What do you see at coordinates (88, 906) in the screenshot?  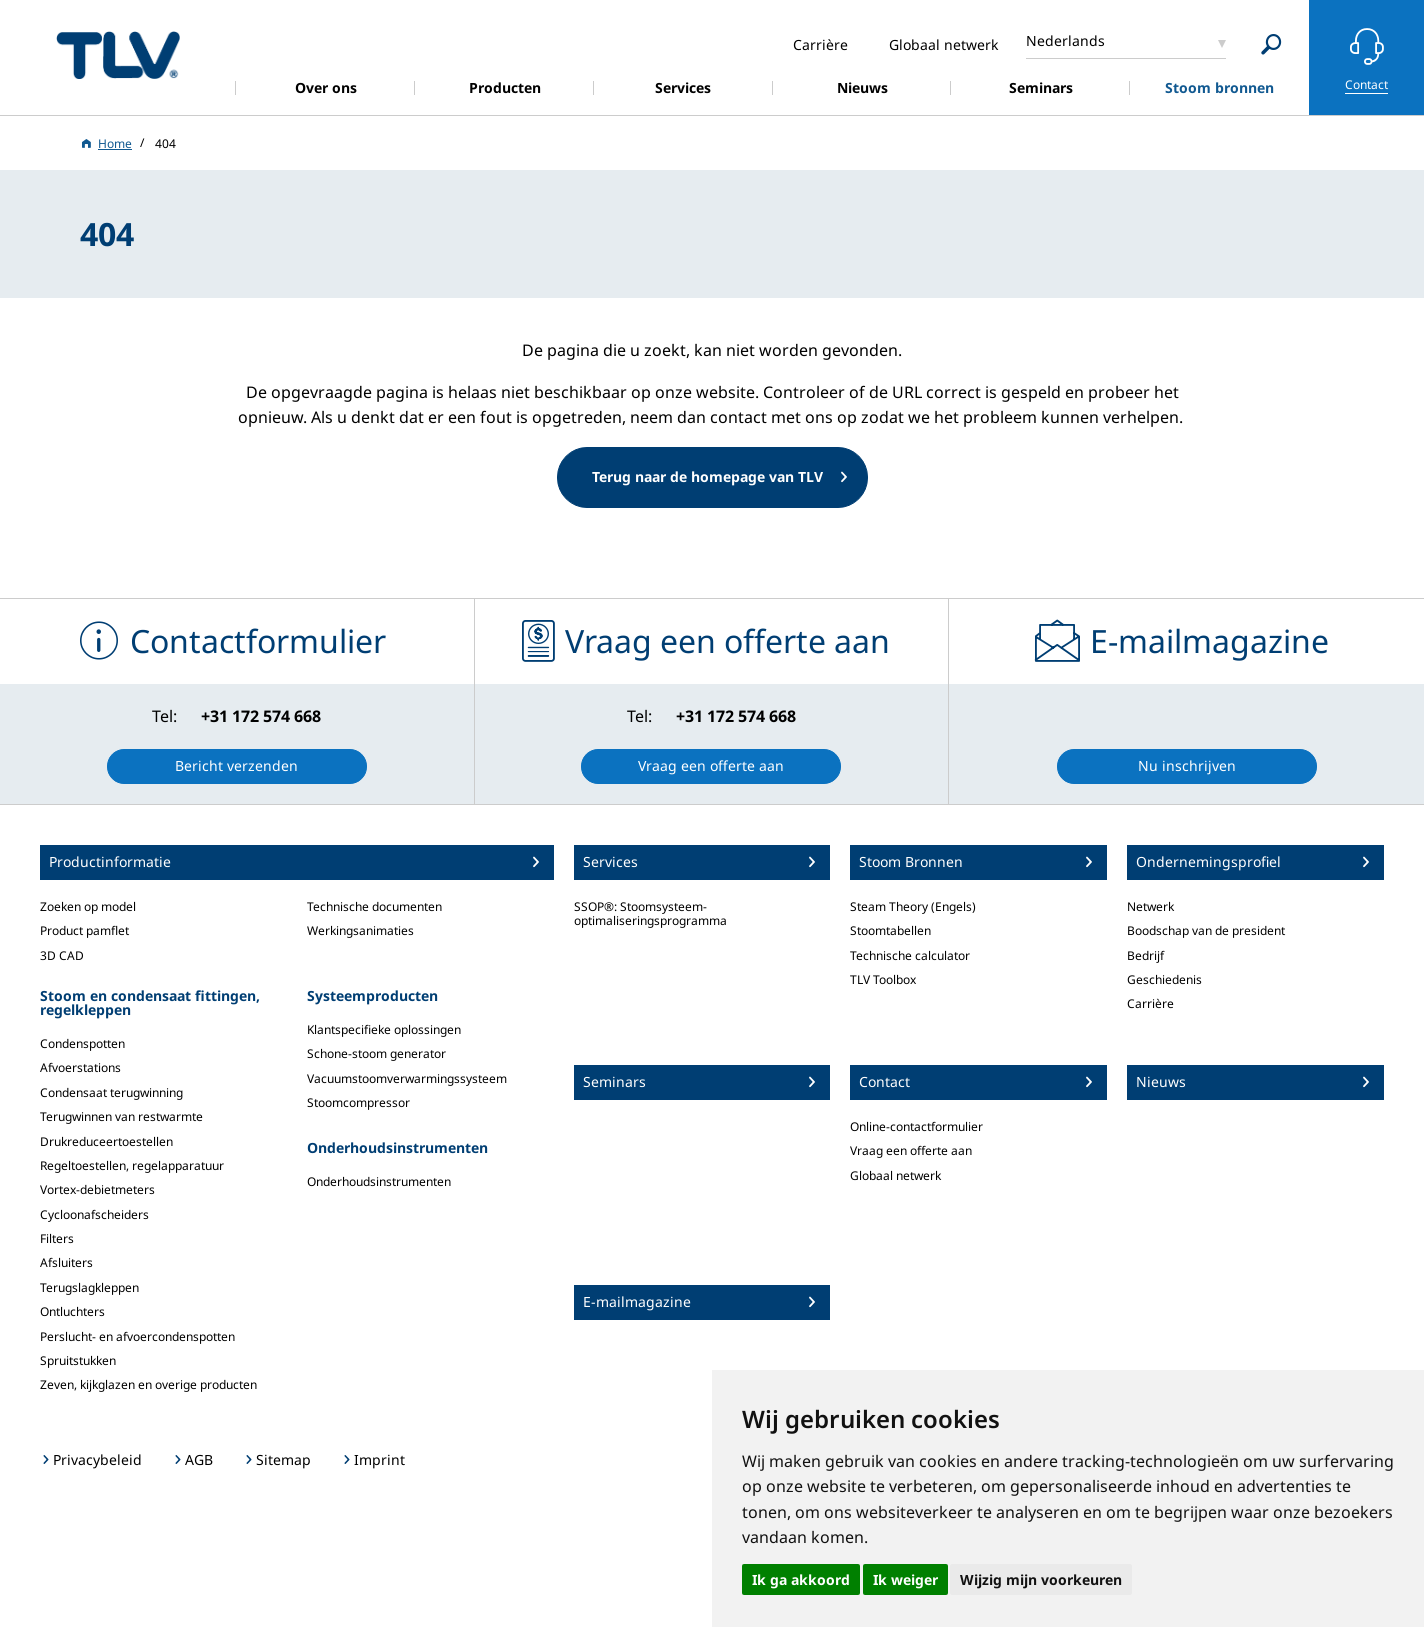 I see `Zoeken op model` at bounding box center [88, 906].